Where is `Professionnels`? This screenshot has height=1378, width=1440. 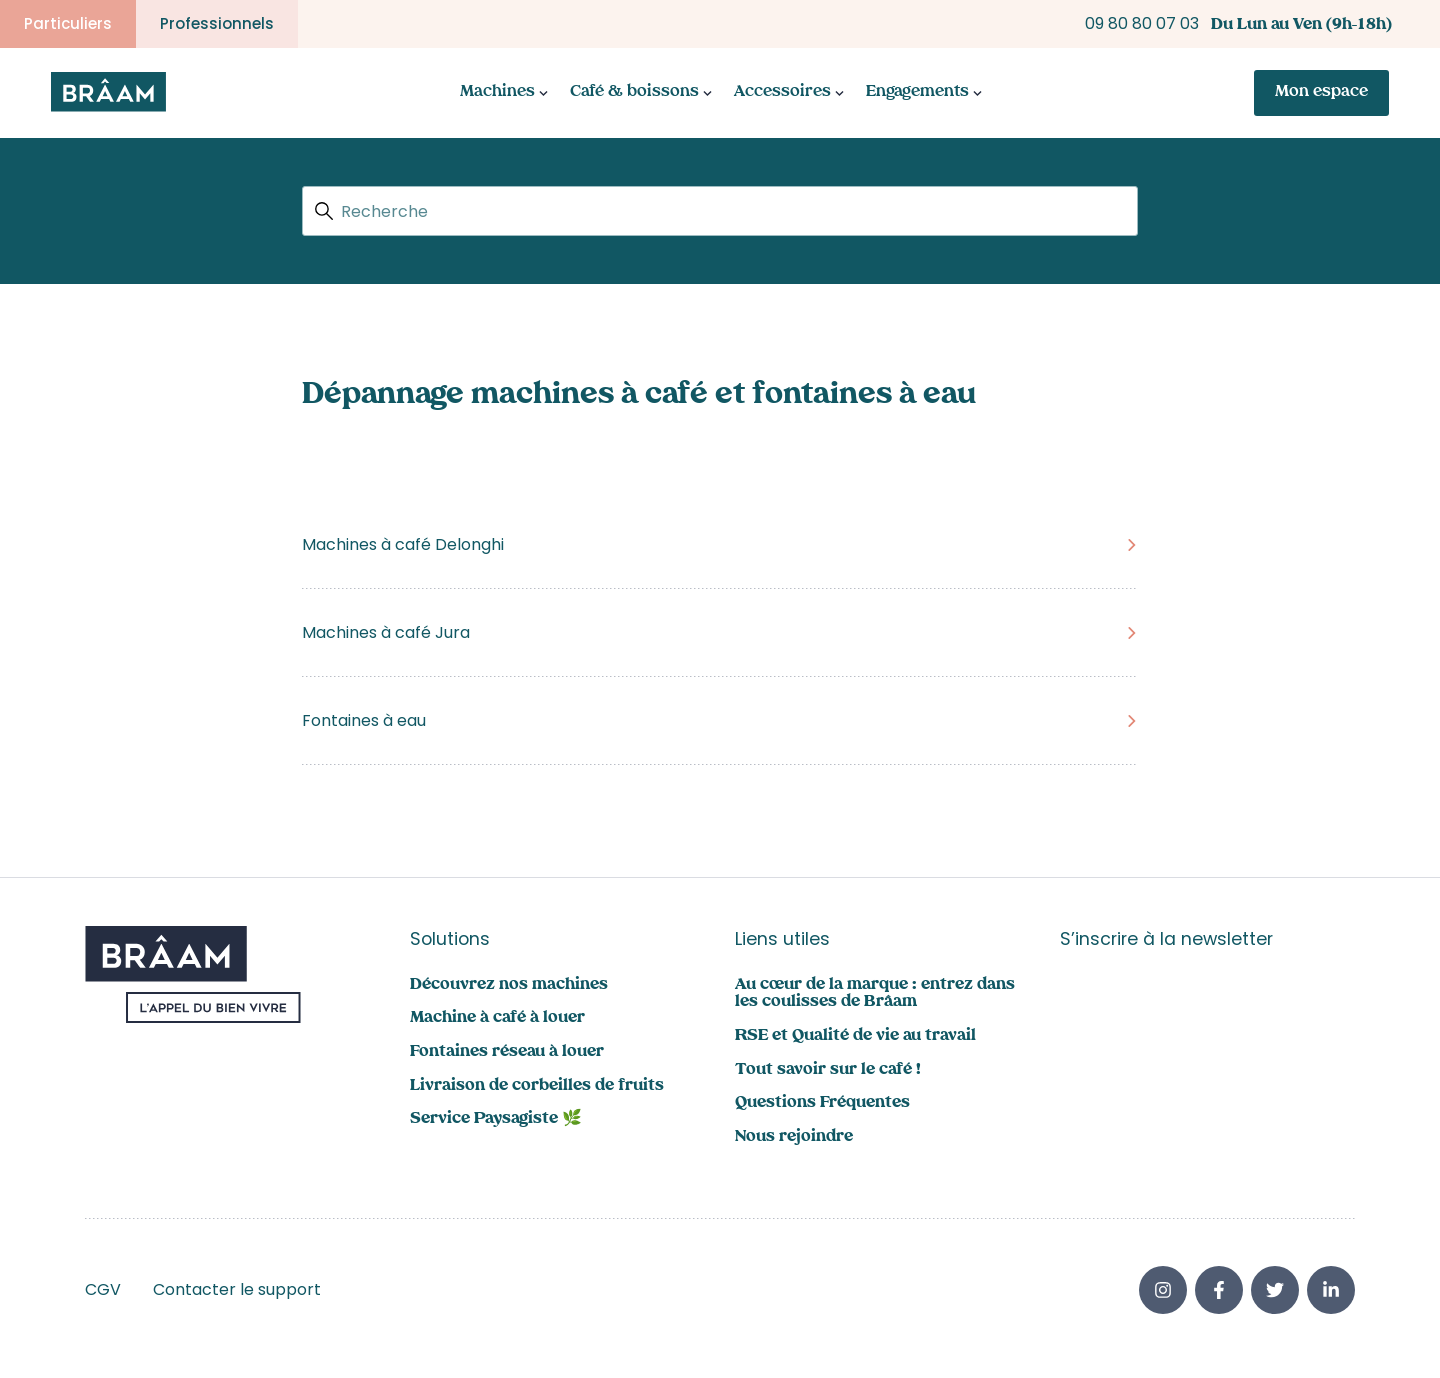
Professionnels is located at coordinates (217, 23).